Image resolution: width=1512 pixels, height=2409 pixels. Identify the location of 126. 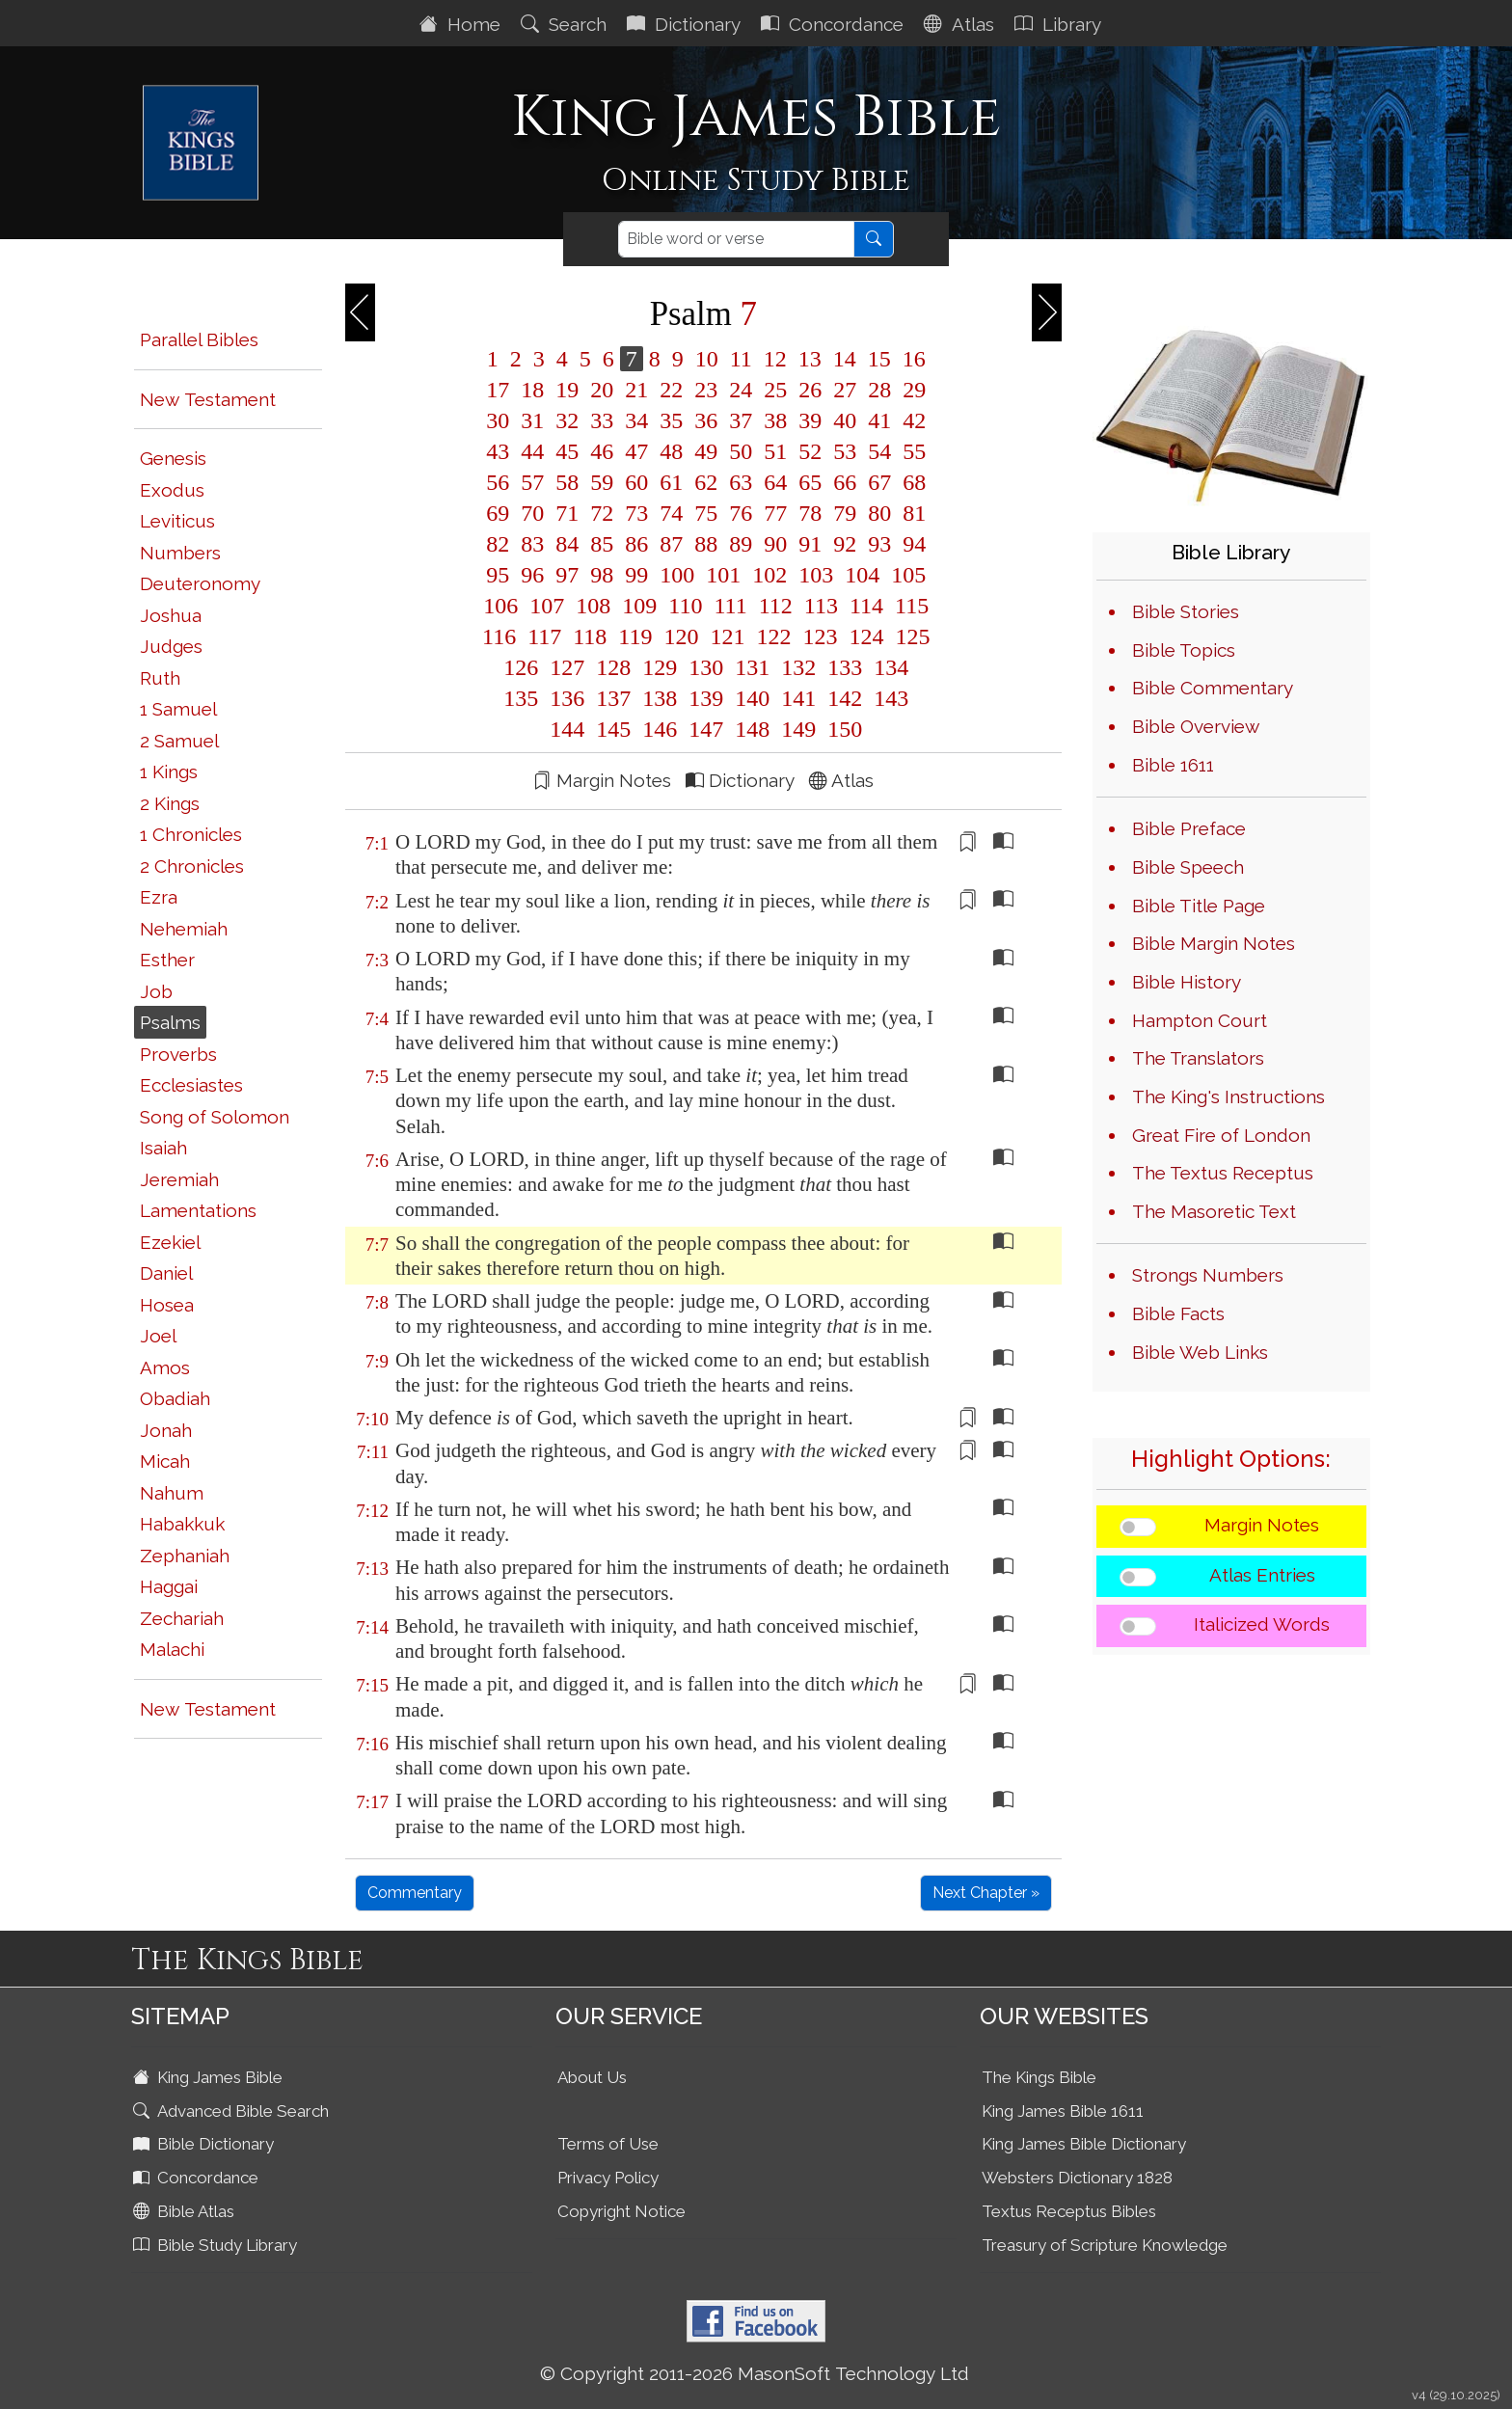
(521, 667).